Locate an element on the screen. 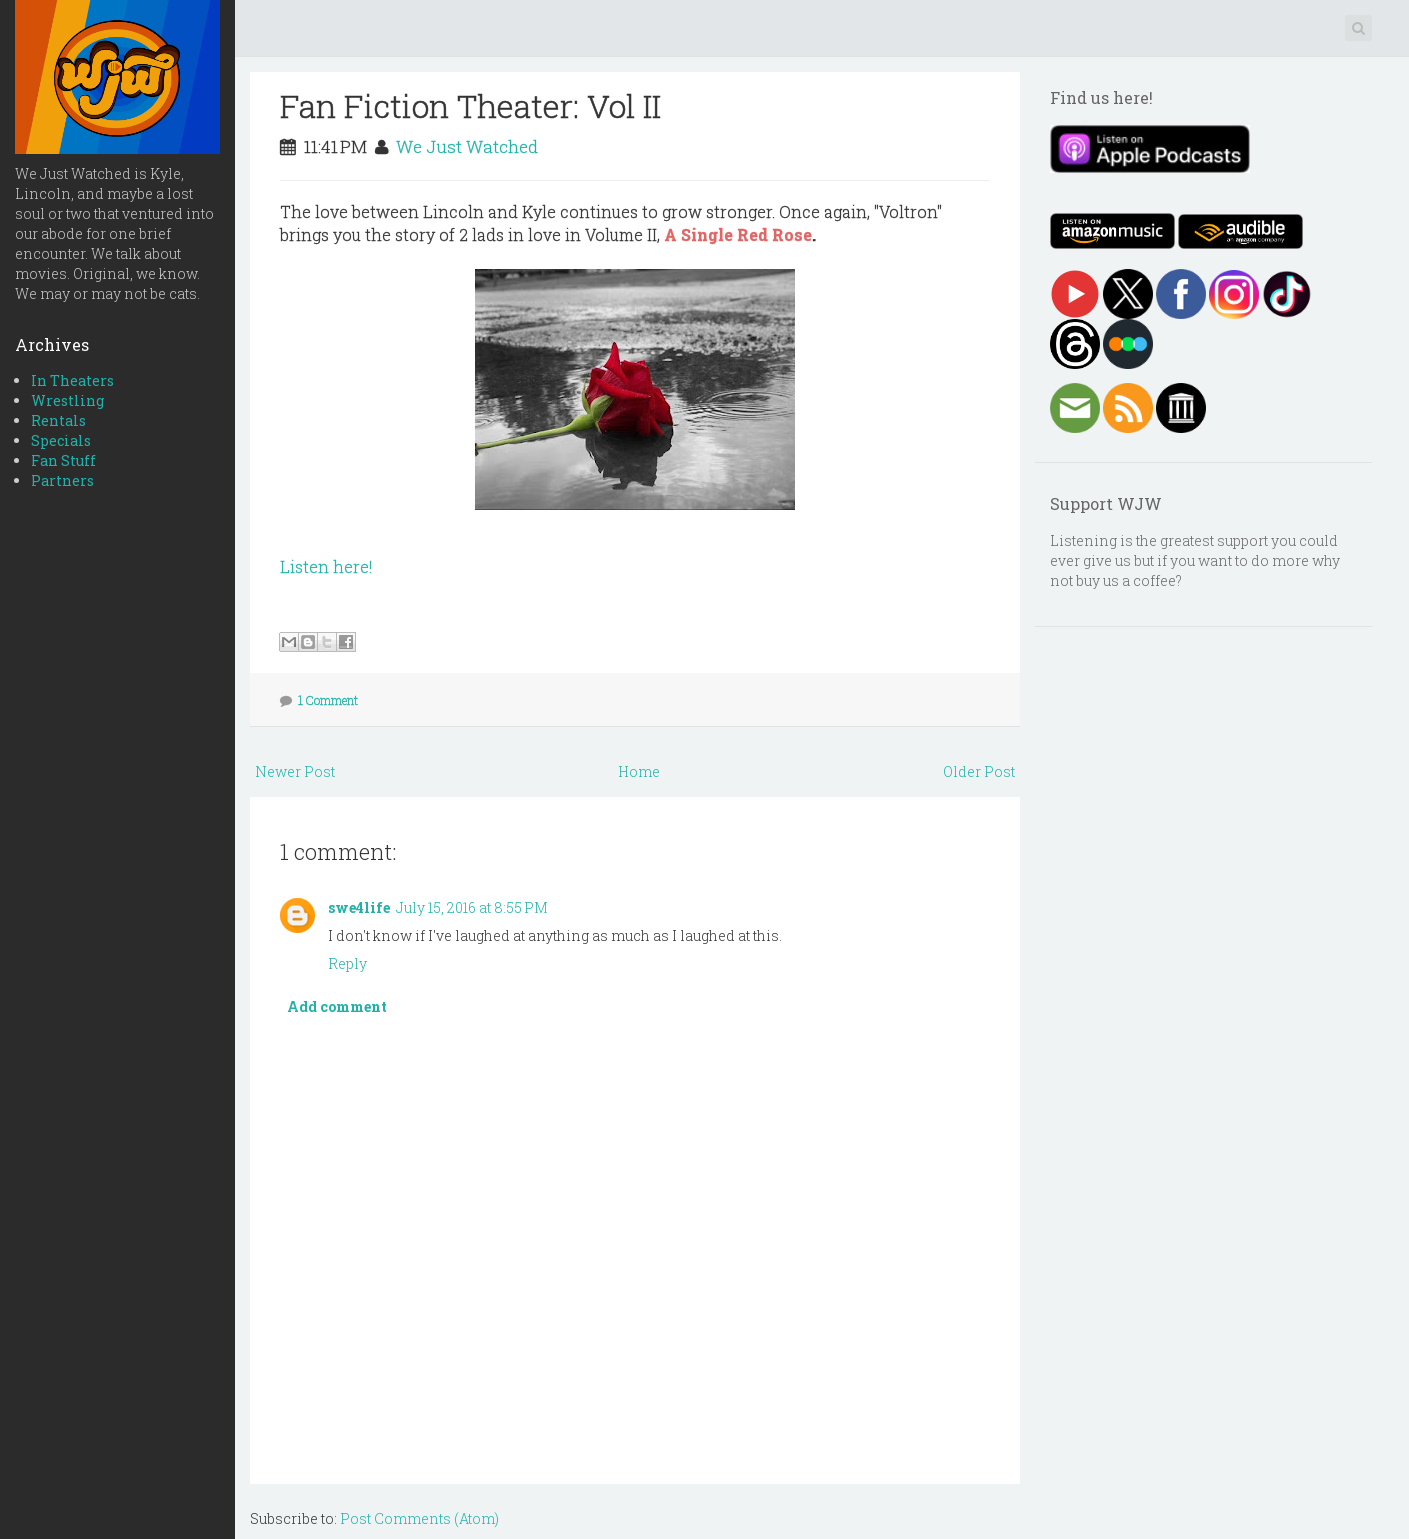 The height and width of the screenshot is (1539, 1409). 1 Comment is located at coordinates (328, 700).